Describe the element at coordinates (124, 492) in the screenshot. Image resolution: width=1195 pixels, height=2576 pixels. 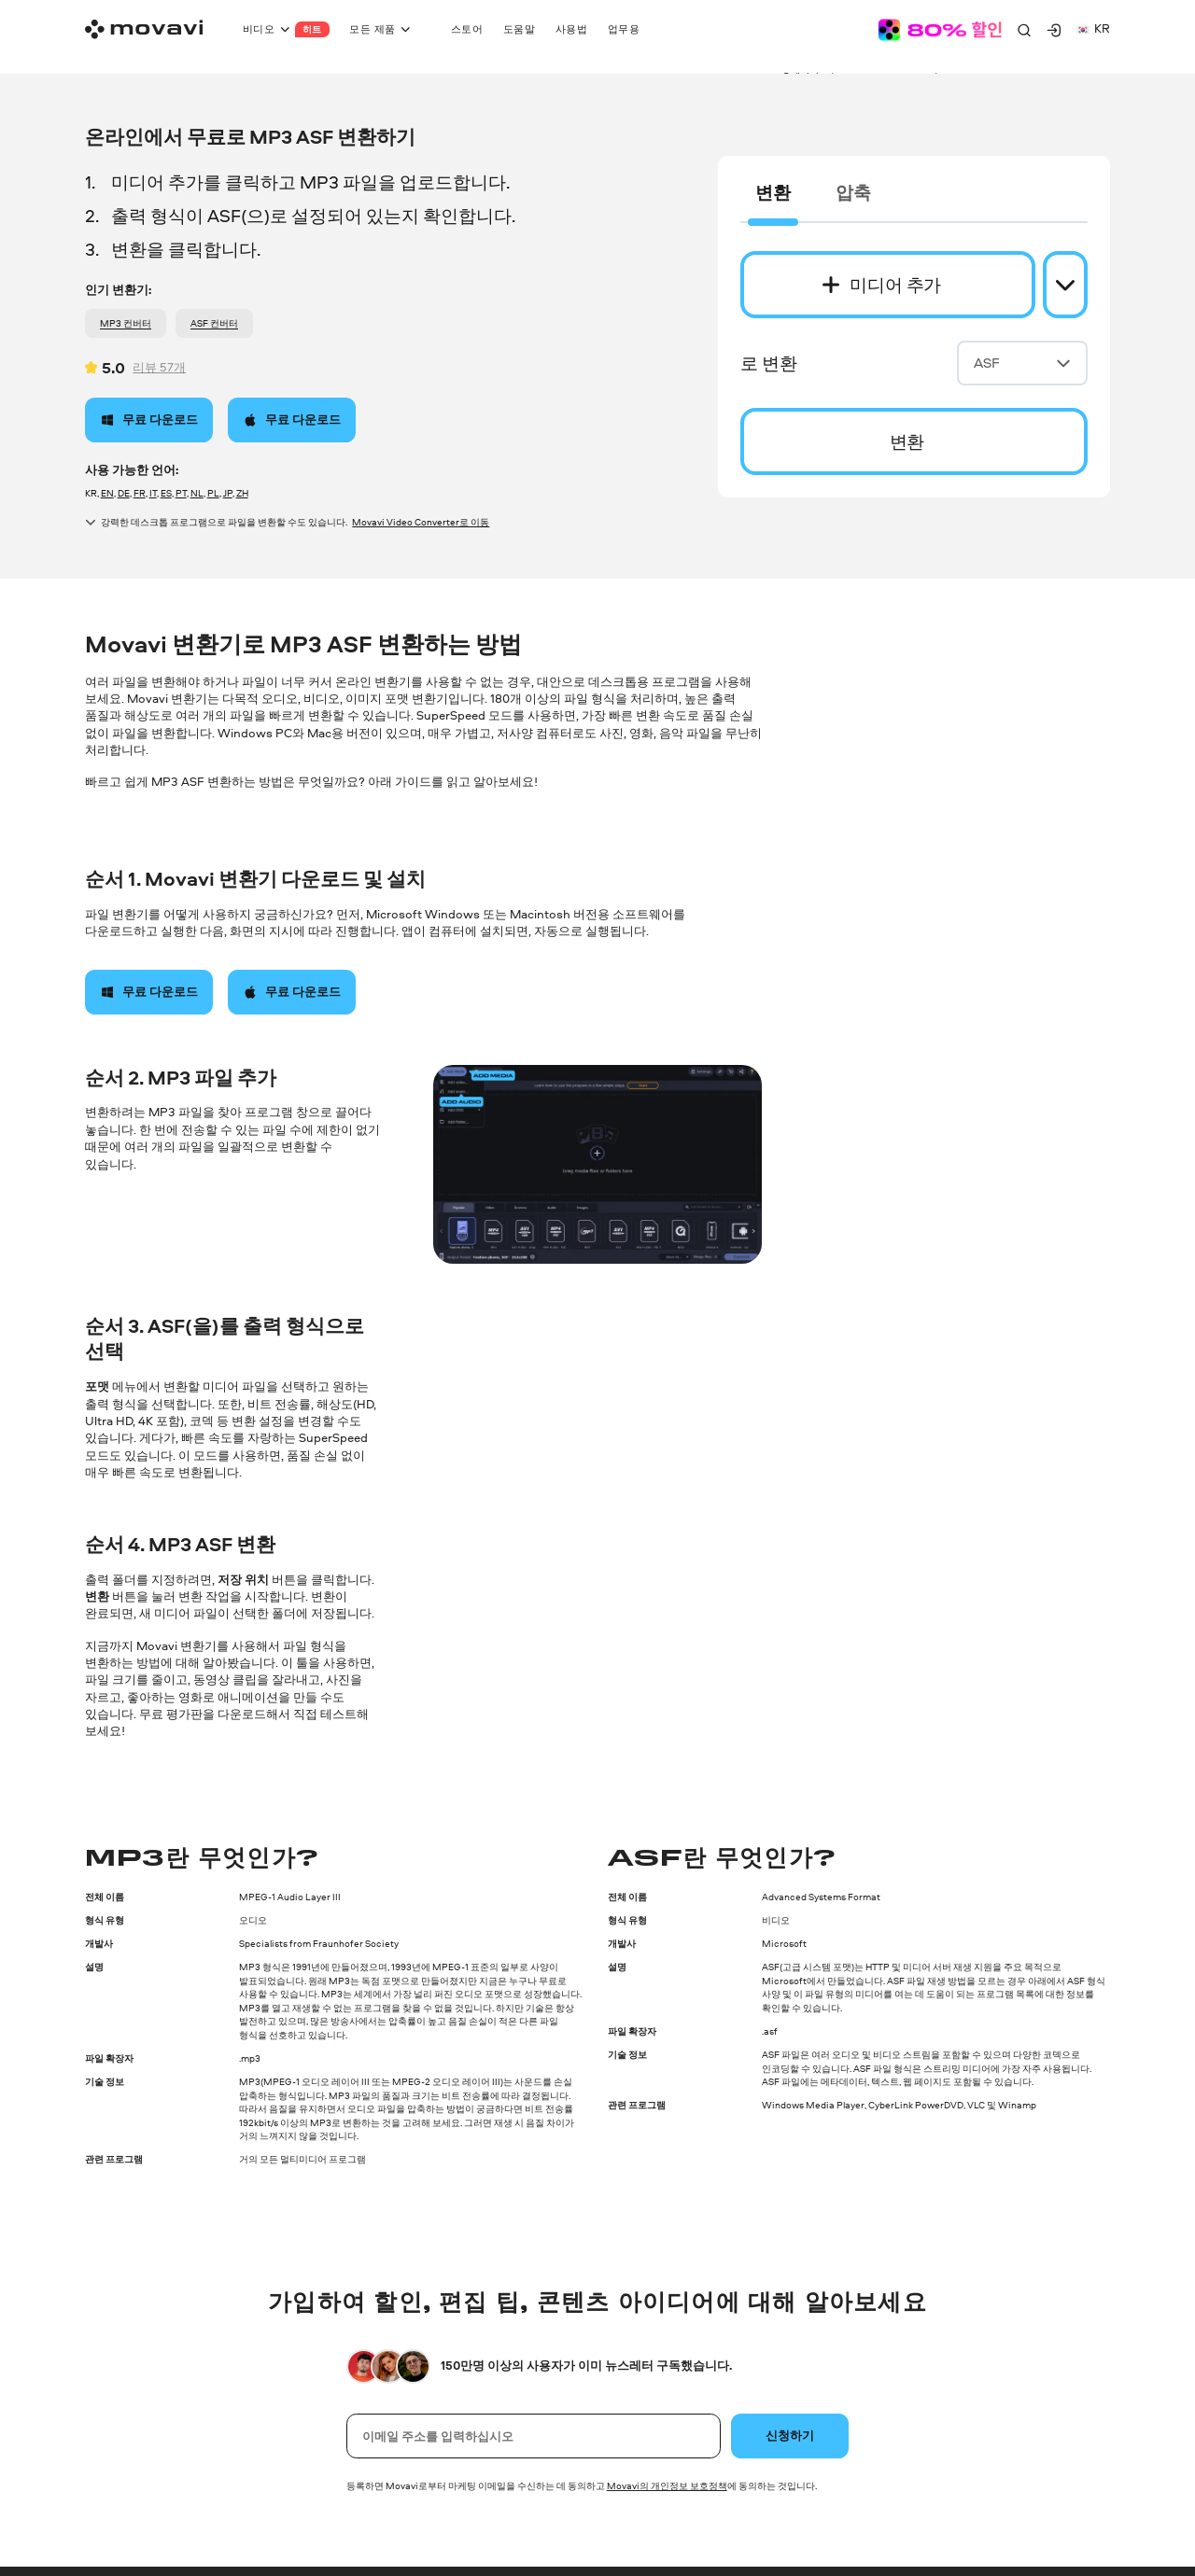
I see `DE` at that location.